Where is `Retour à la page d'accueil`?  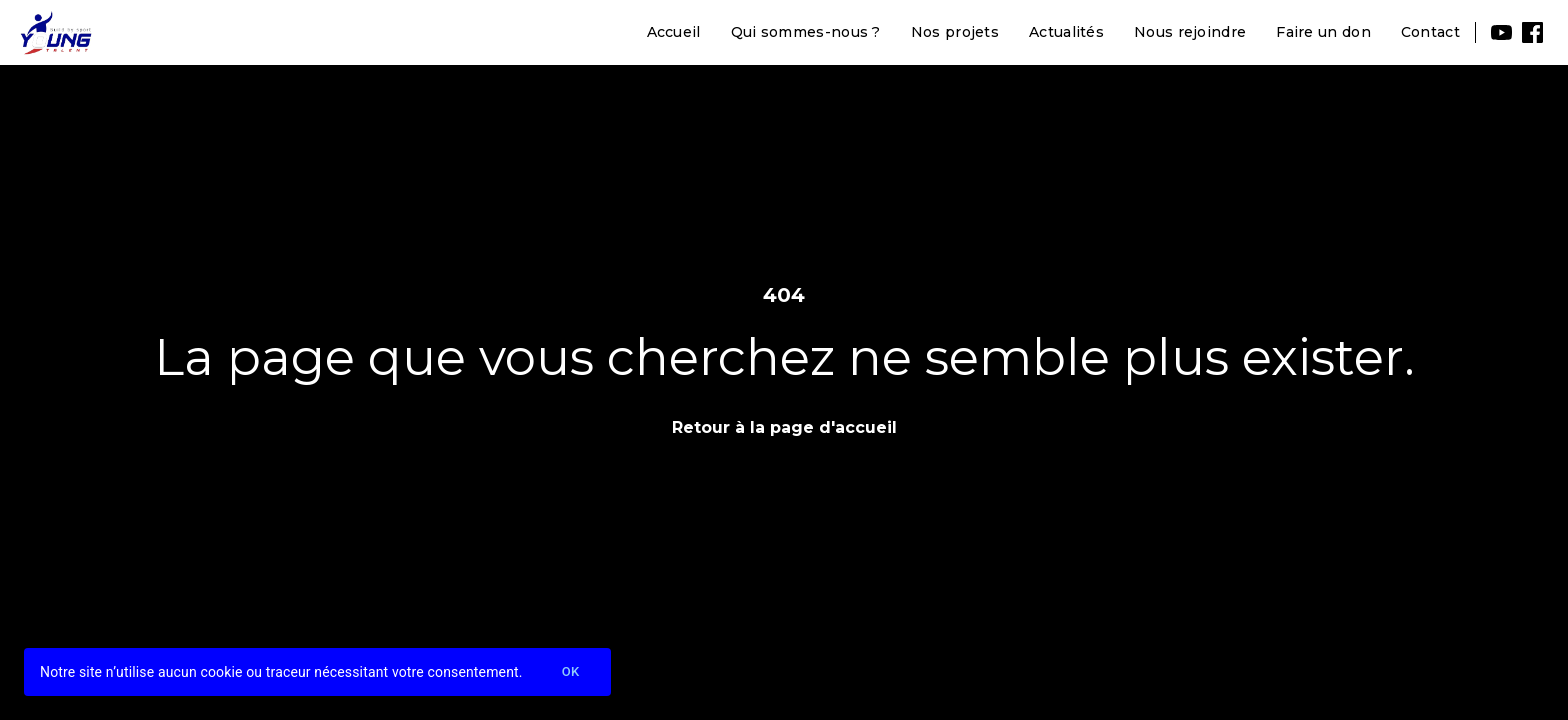 Retour à la page d'accueil is located at coordinates (784, 427).